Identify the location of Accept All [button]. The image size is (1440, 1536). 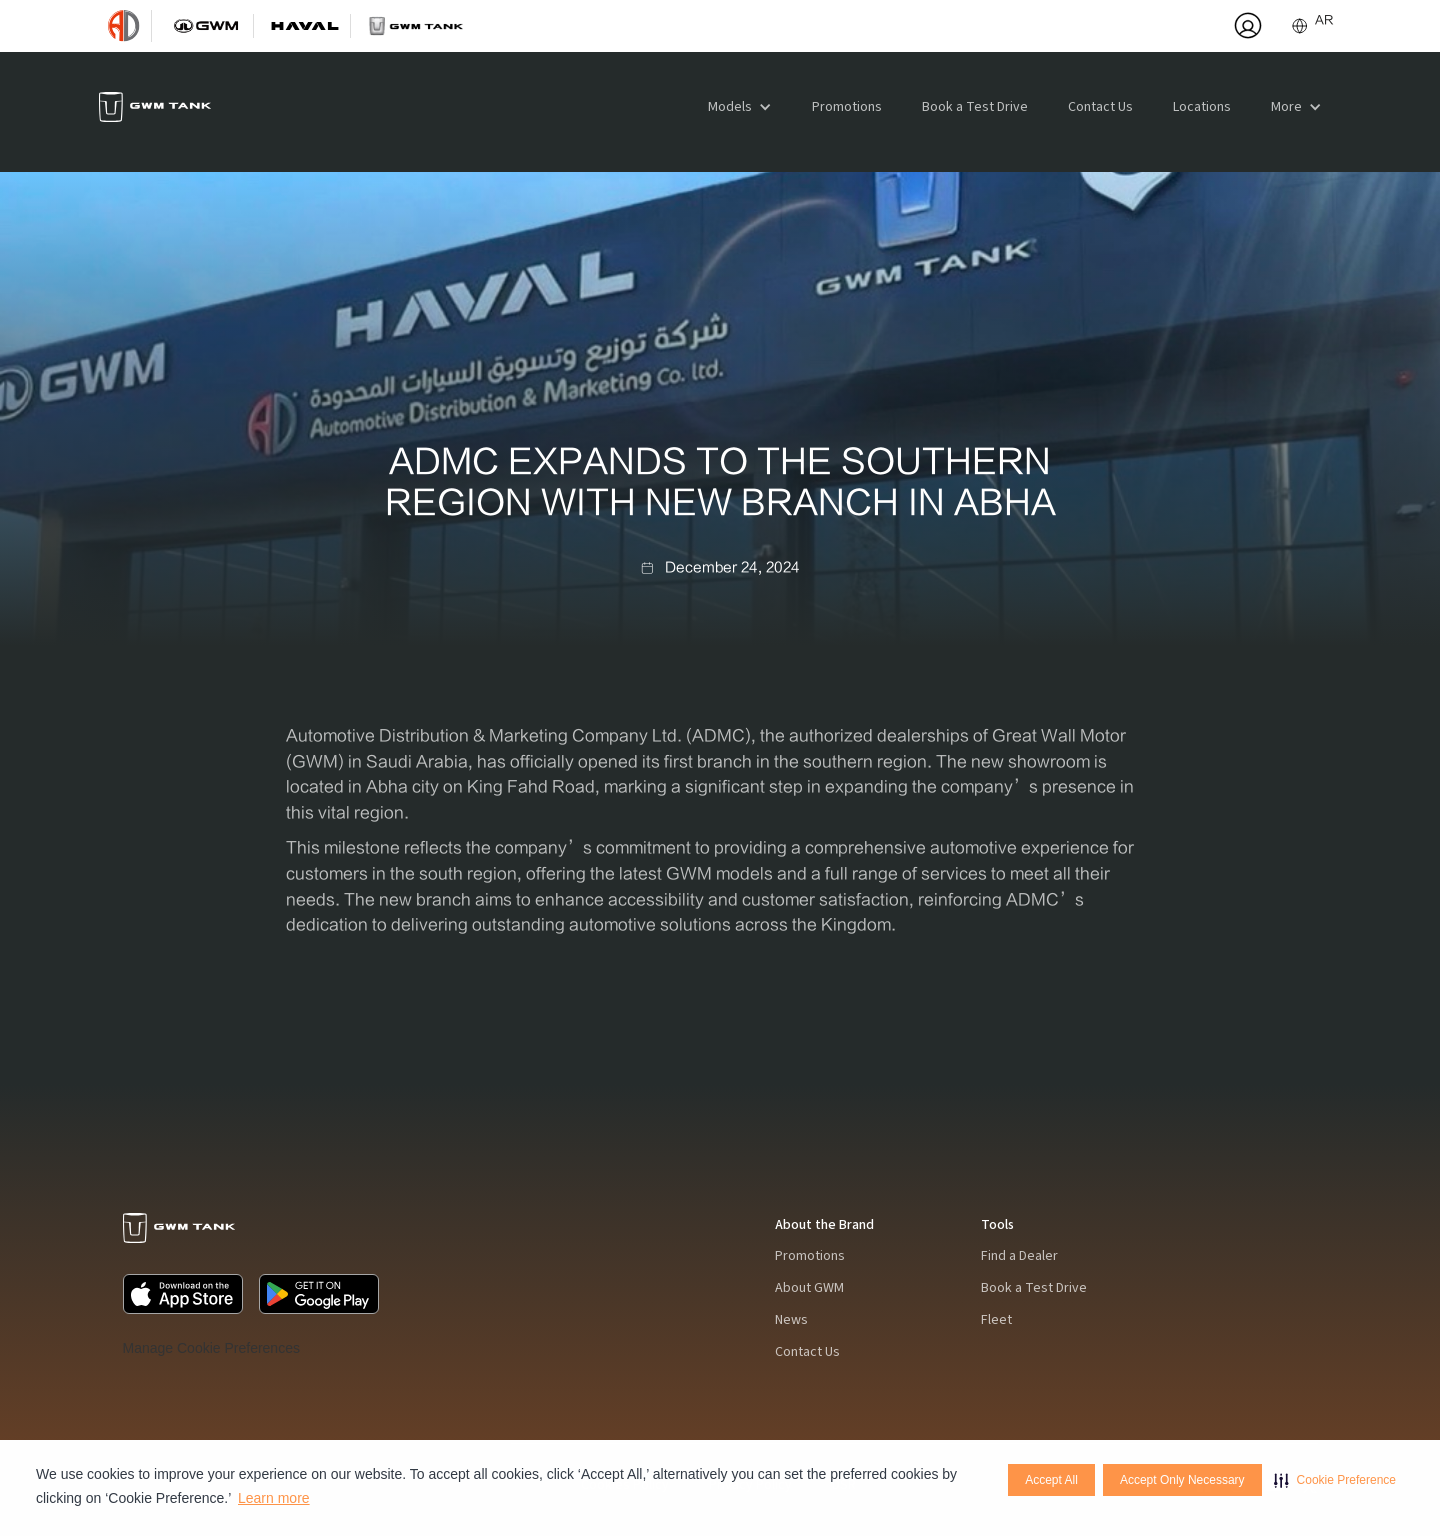
(1051, 1480).